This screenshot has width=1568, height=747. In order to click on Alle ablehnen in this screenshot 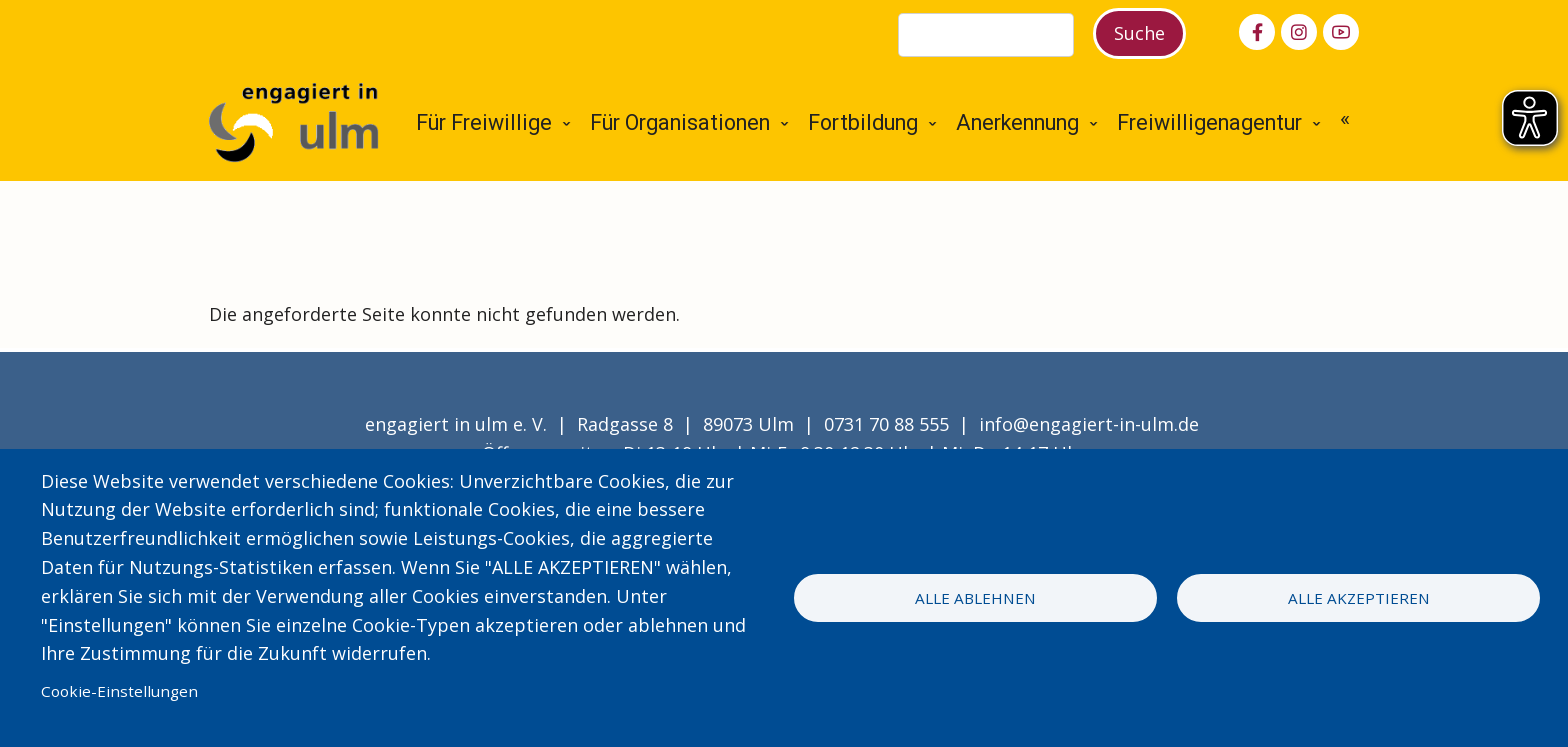, I will do `click(975, 598)`.